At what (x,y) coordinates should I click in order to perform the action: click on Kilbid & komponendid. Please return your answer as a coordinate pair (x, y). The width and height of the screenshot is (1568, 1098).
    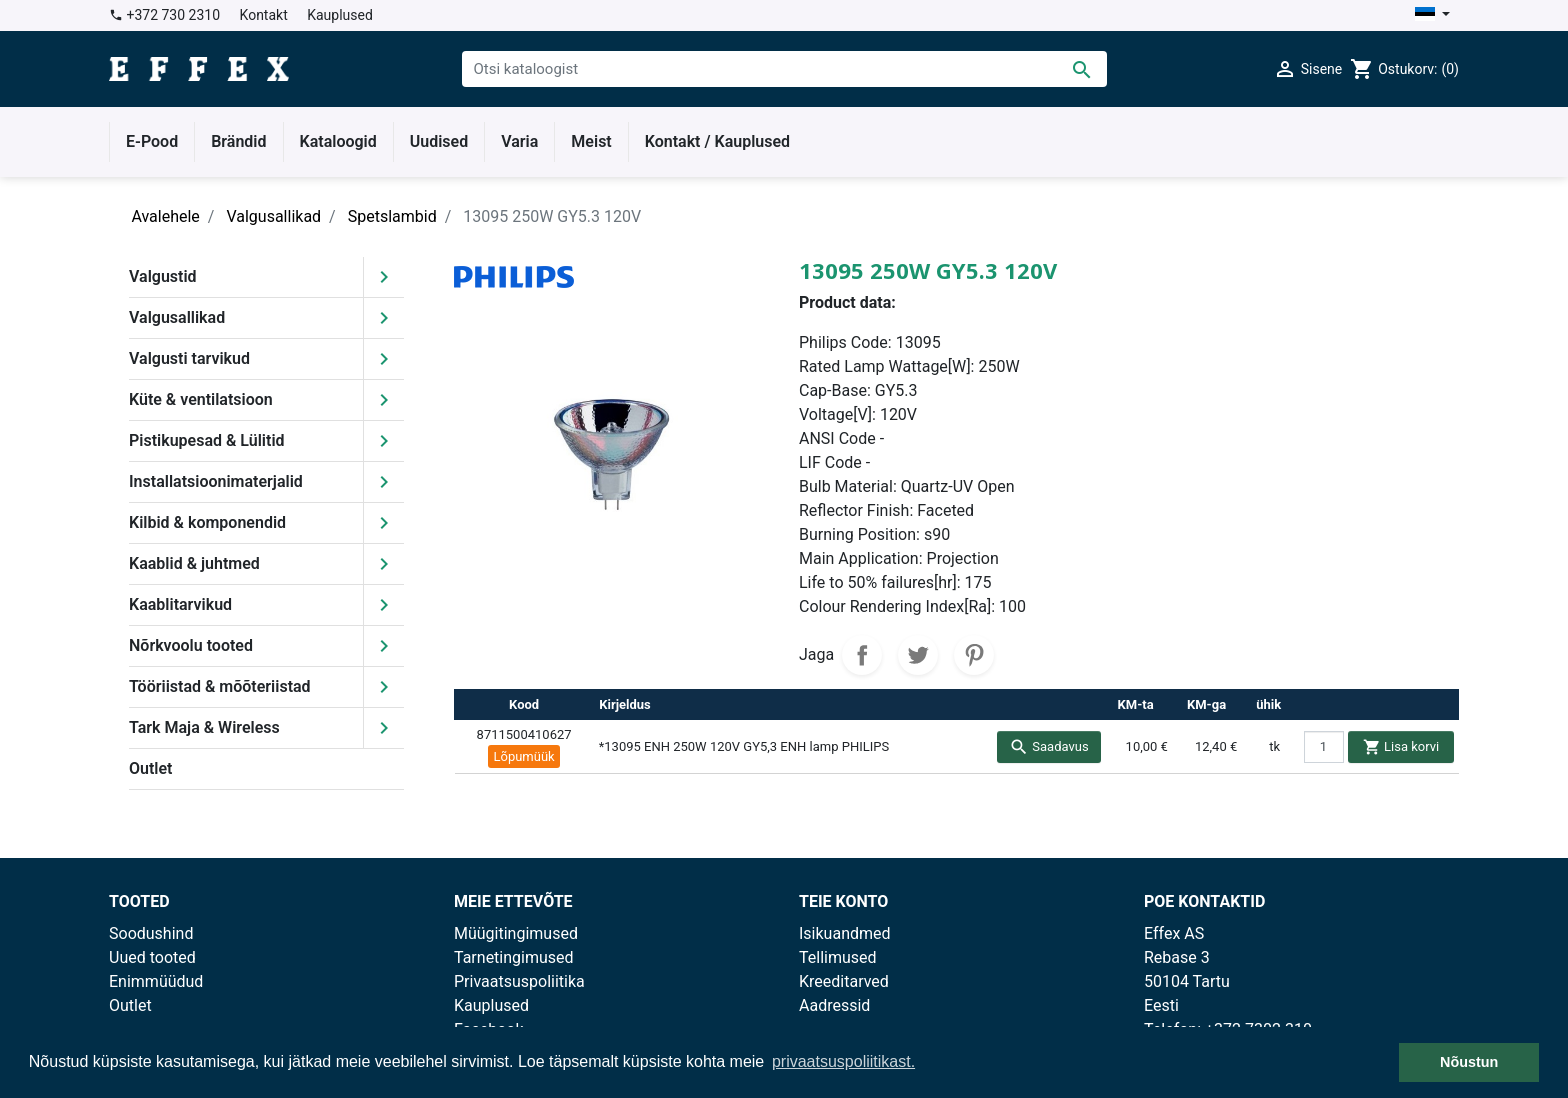
    Looking at the image, I should click on (207, 522).